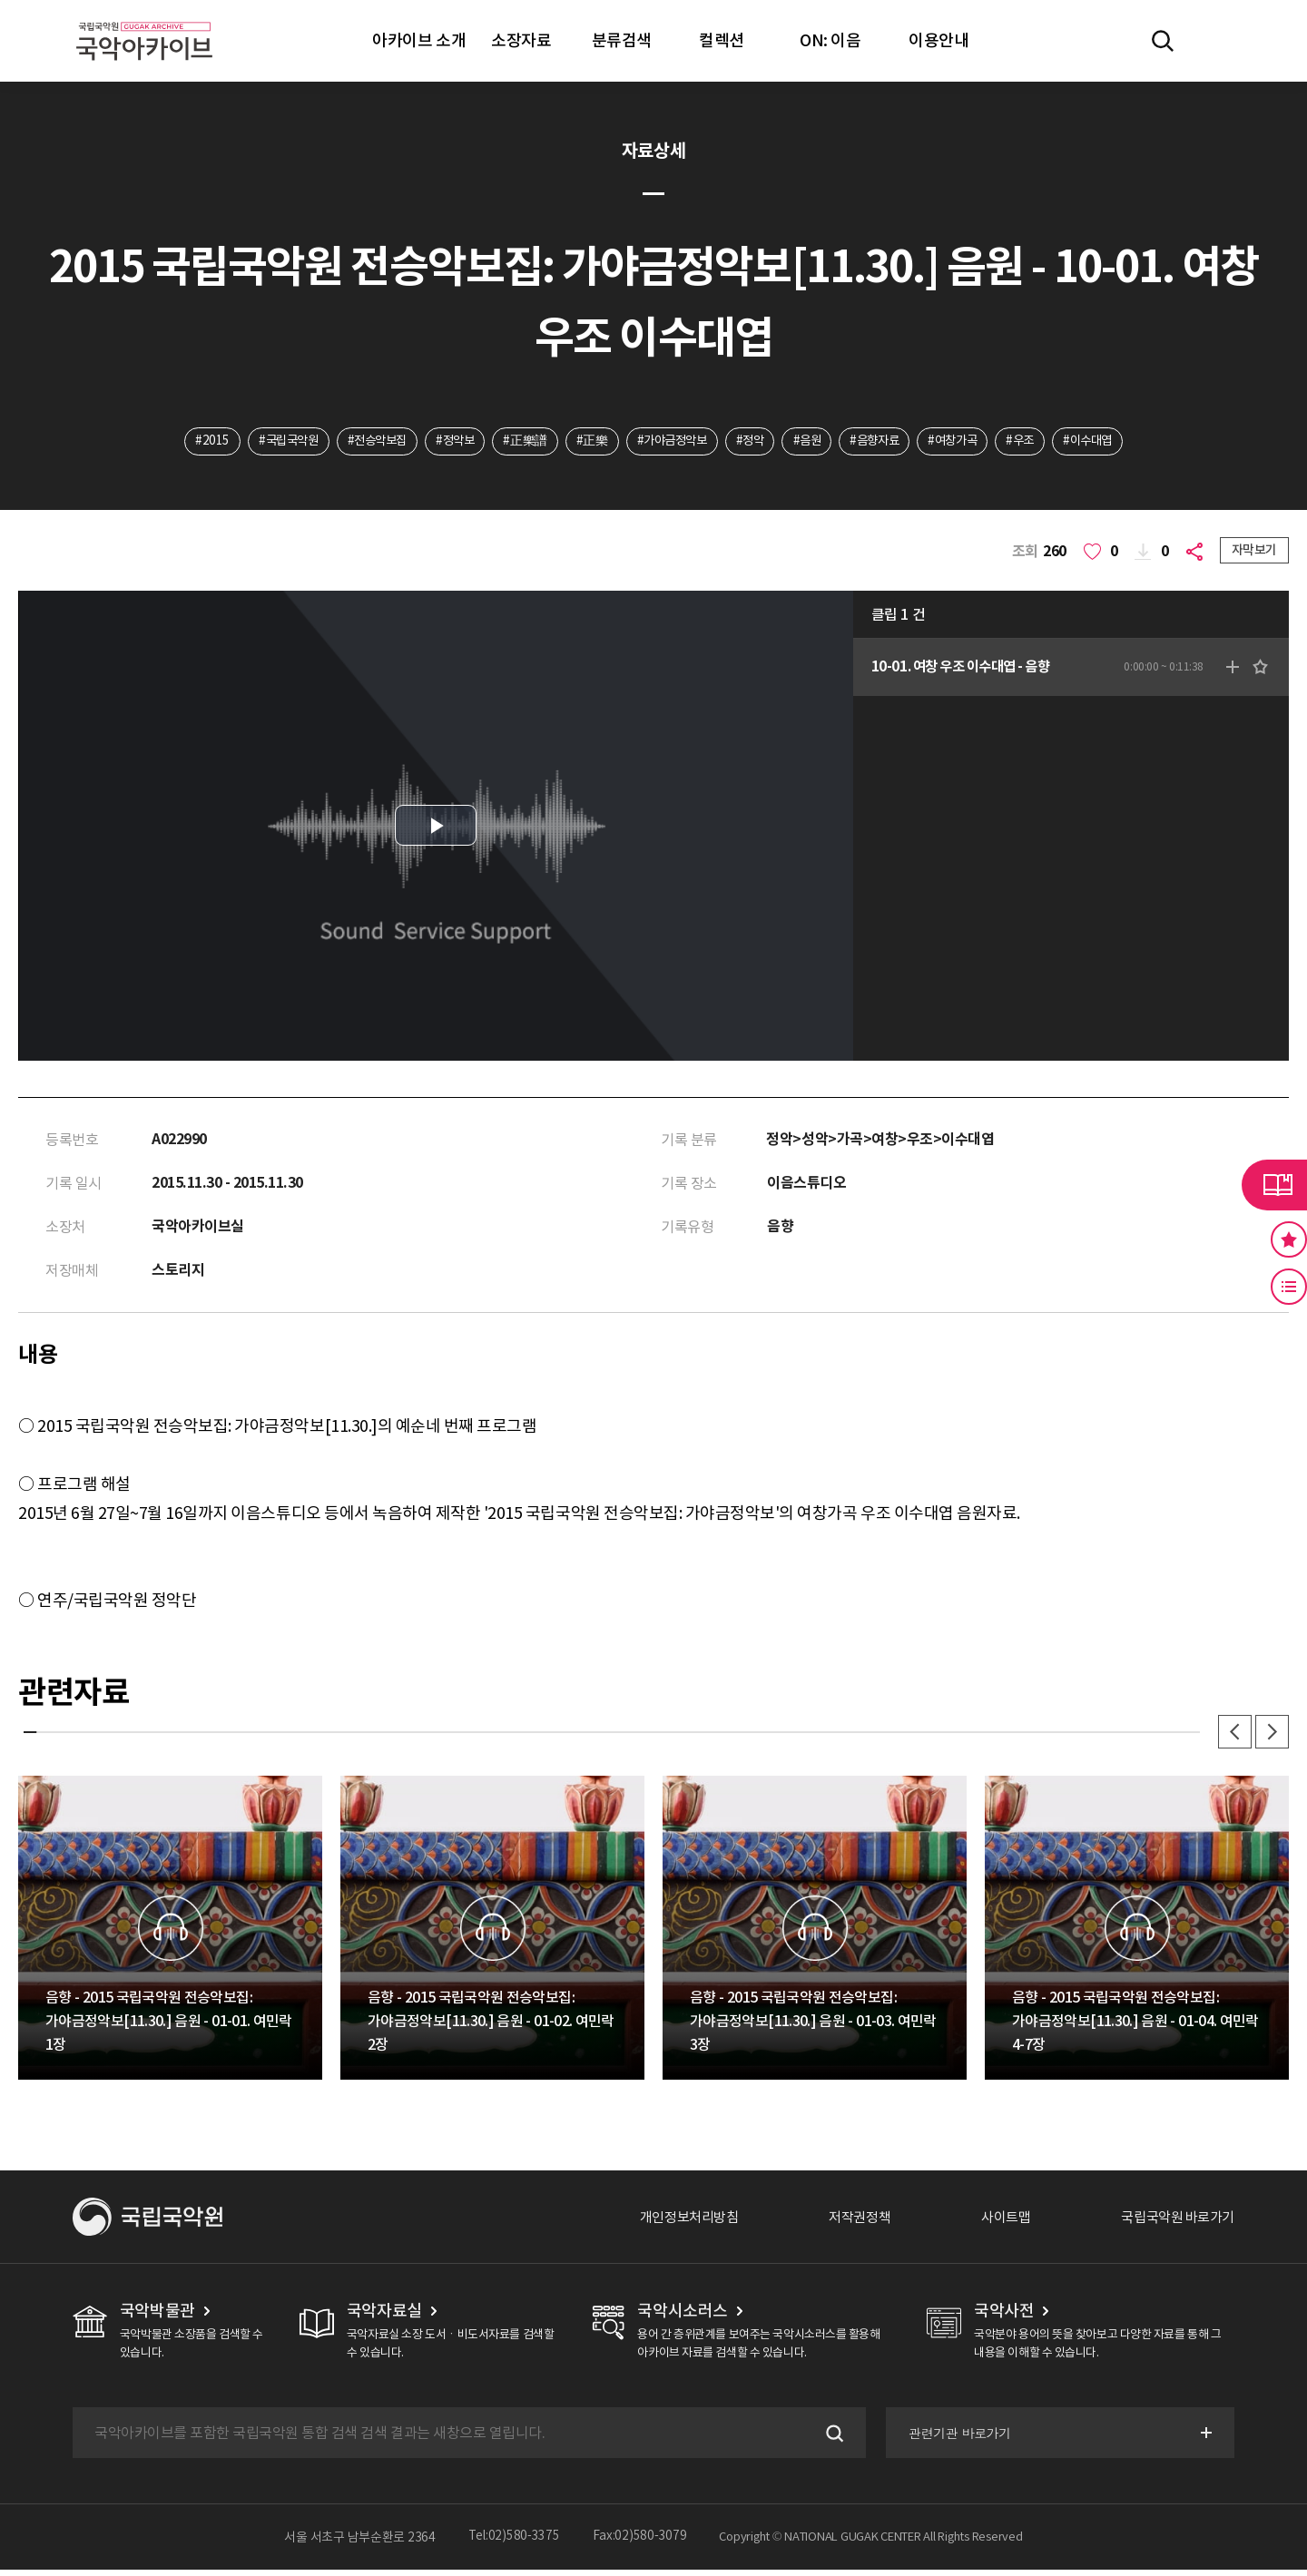 The width and height of the screenshot is (1307, 2576). Describe the element at coordinates (813, 442) in the screenshot. I see `#음원` at that location.